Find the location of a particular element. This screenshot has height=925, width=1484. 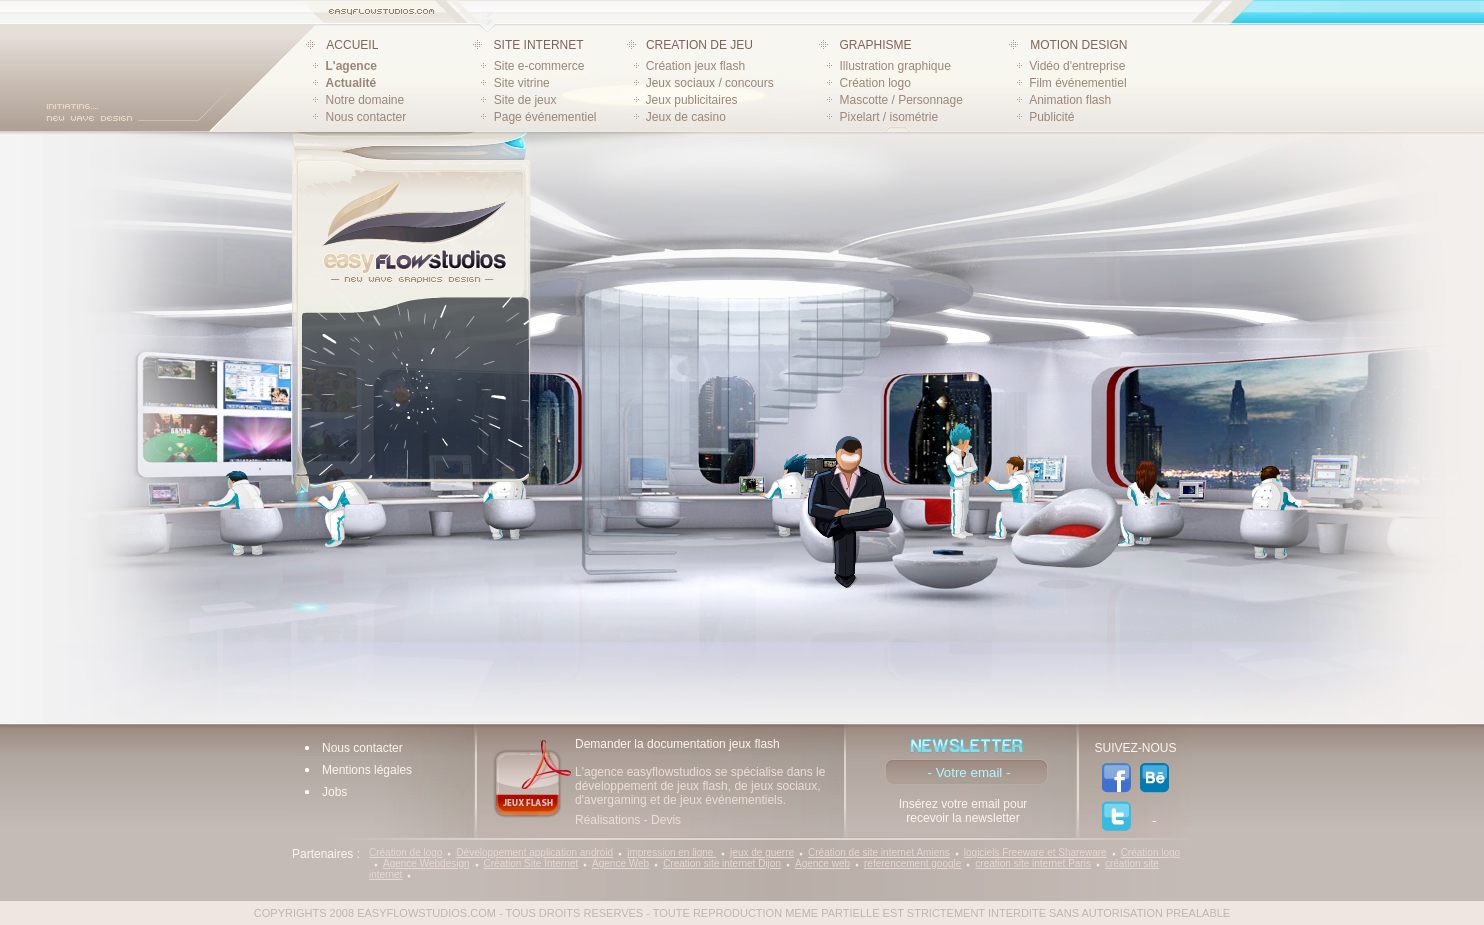

Site de jeux is located at coordinates (525, 100).